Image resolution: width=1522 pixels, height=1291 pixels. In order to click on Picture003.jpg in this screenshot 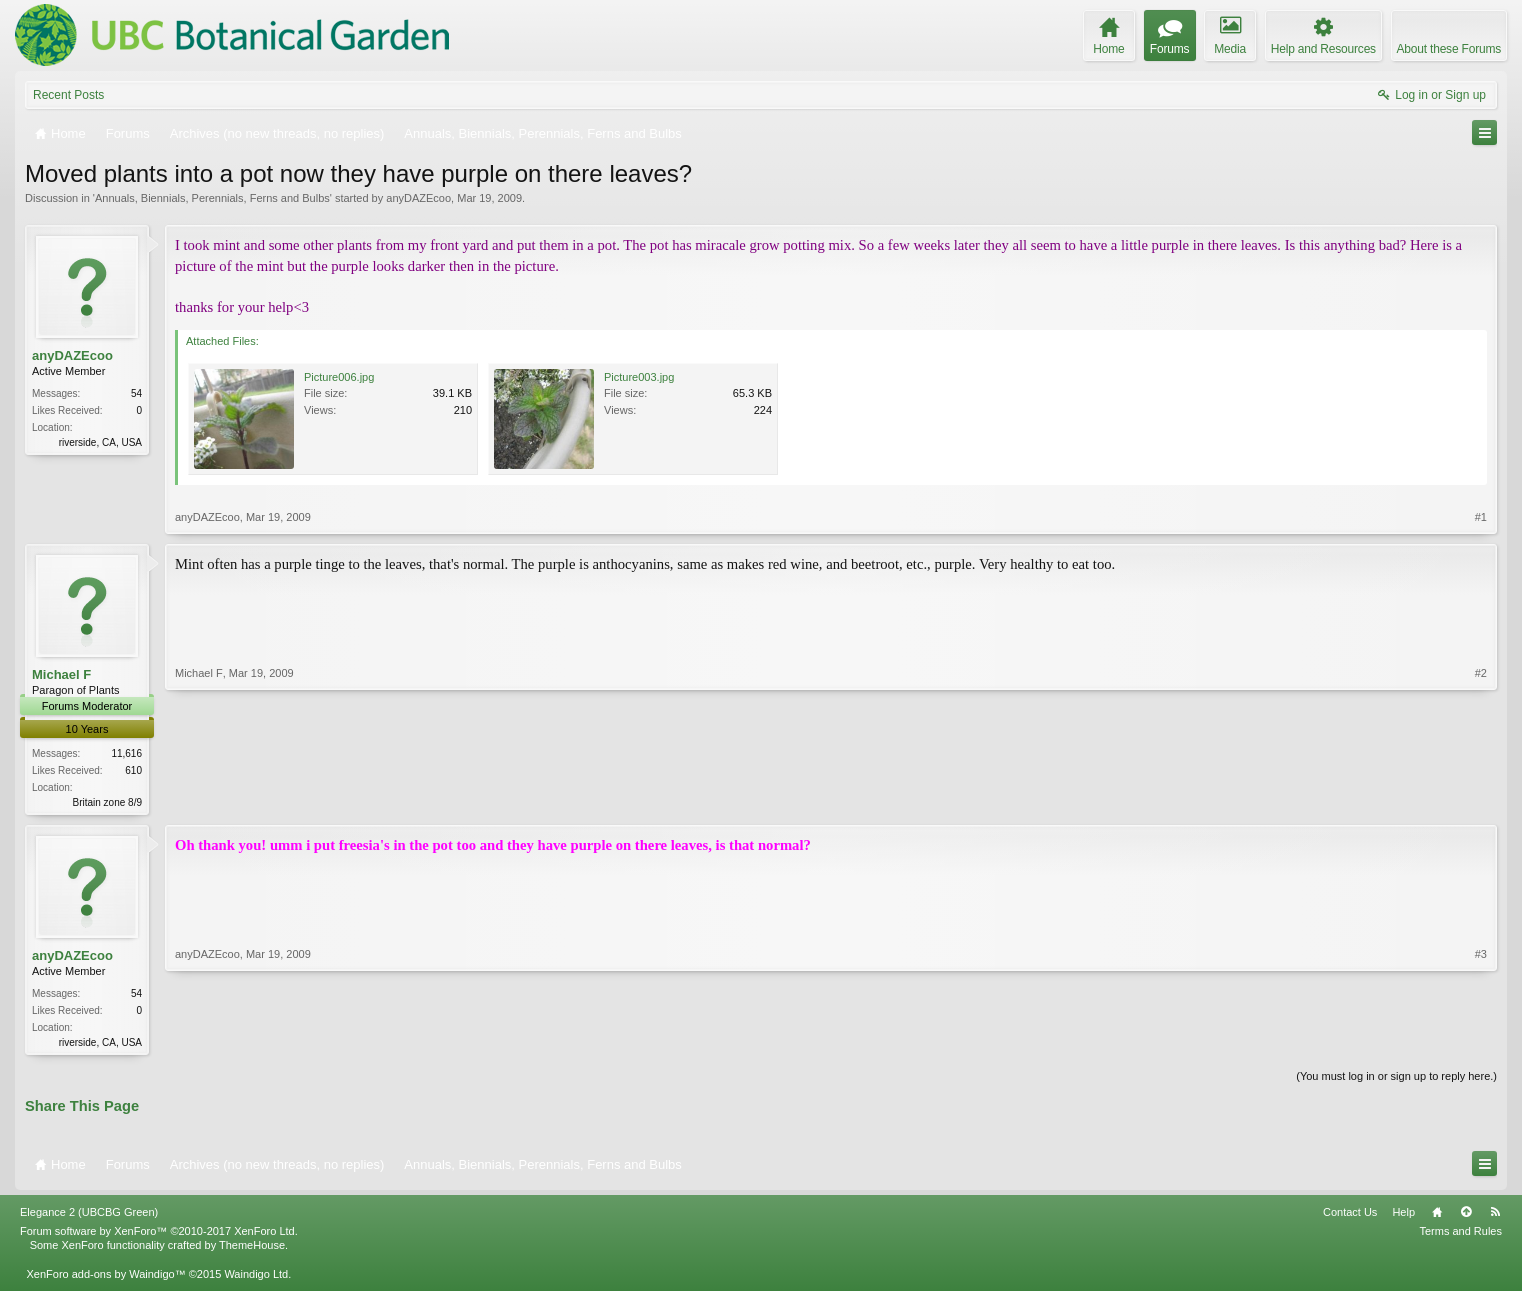, I will do `click(639, 377)`.